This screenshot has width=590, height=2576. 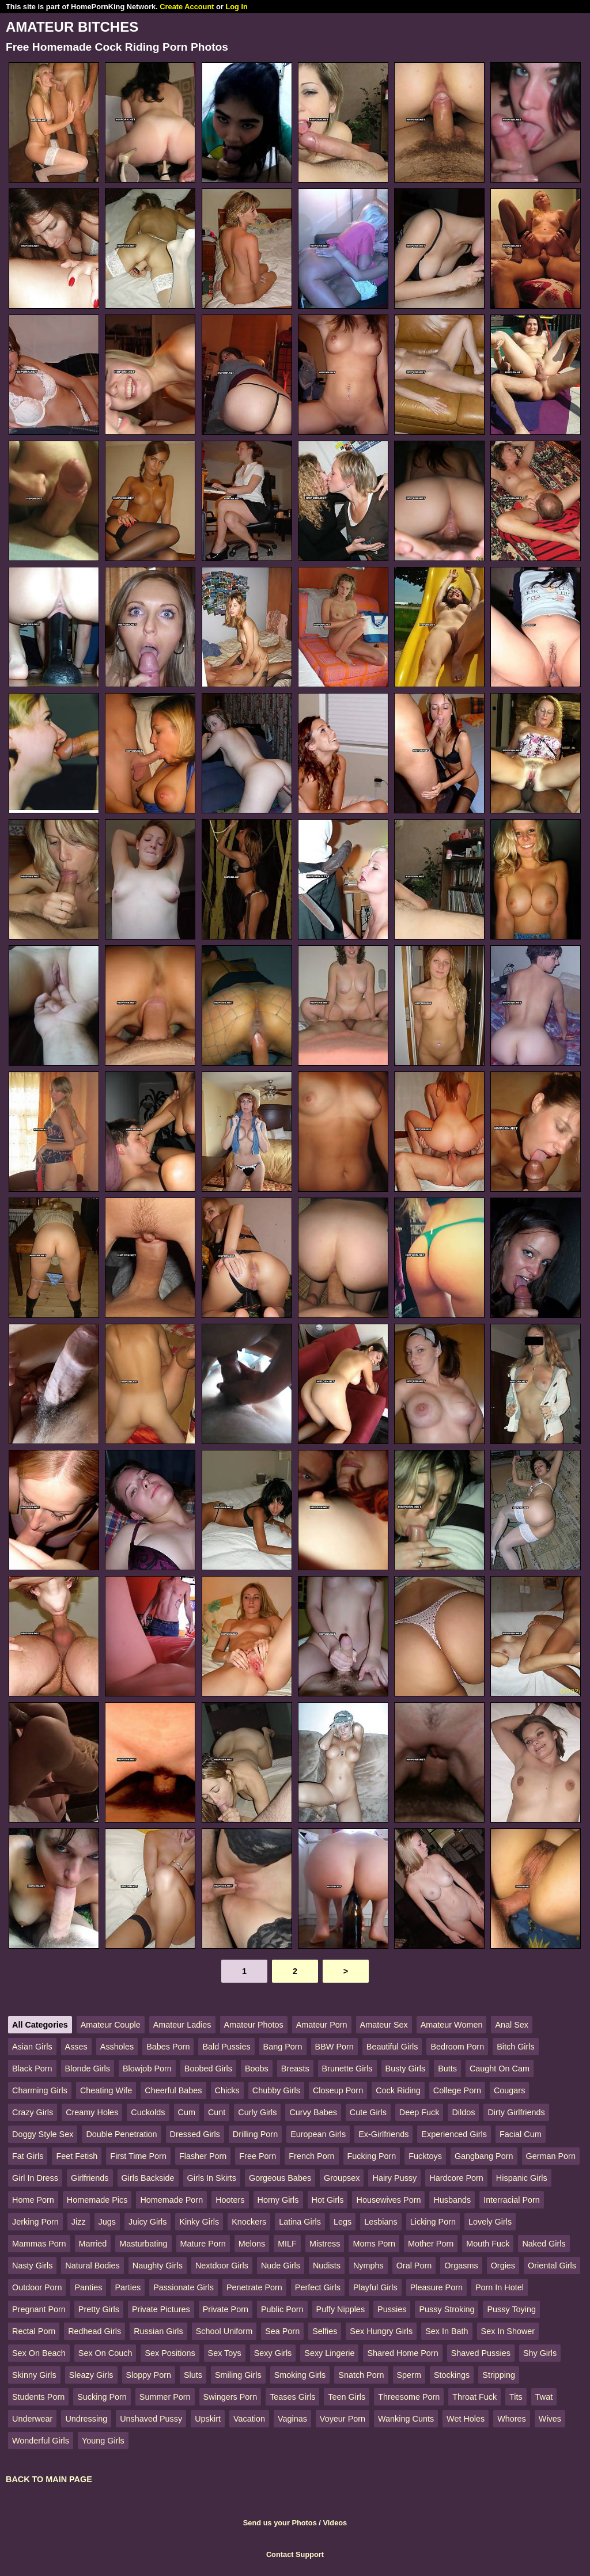 I want to click on Unshaved Pussy, so click(x=151, y=2418).